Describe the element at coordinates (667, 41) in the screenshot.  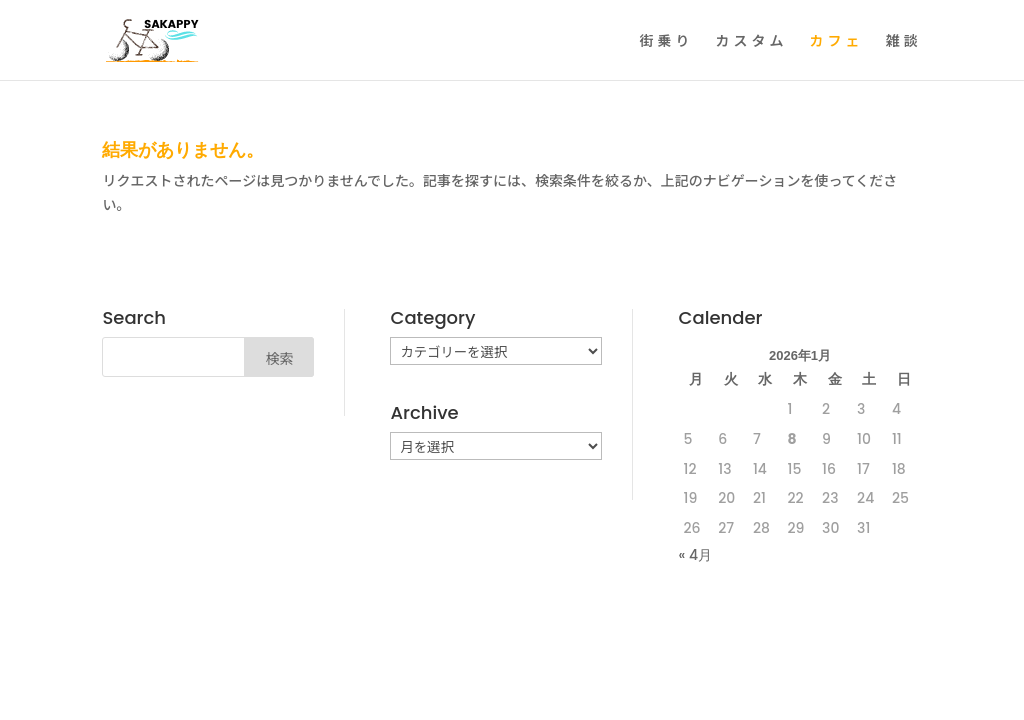
I see `街乗り` at that location.